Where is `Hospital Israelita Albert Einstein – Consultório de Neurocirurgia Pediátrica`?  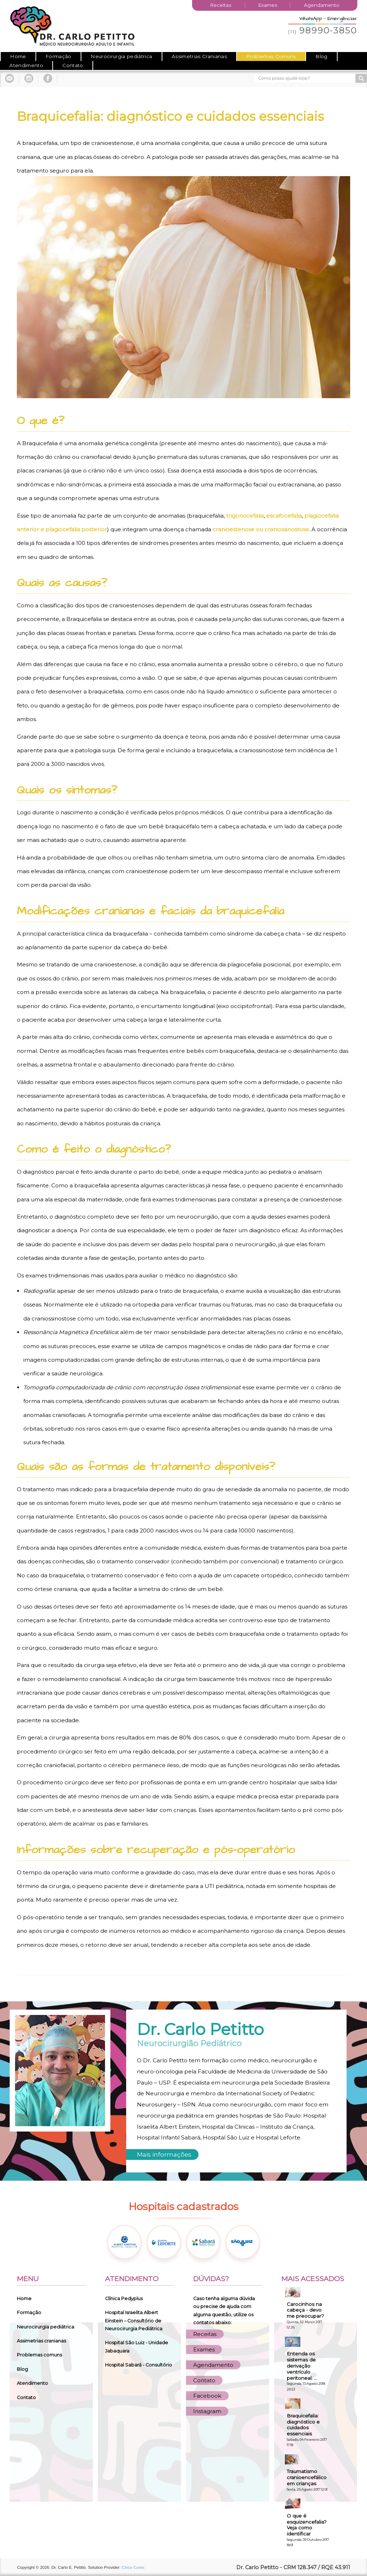 Hospital Israelita Albert Einstein – Consultório de Neurocirurgia Pediátrica is located at coordinates (133, 2320).